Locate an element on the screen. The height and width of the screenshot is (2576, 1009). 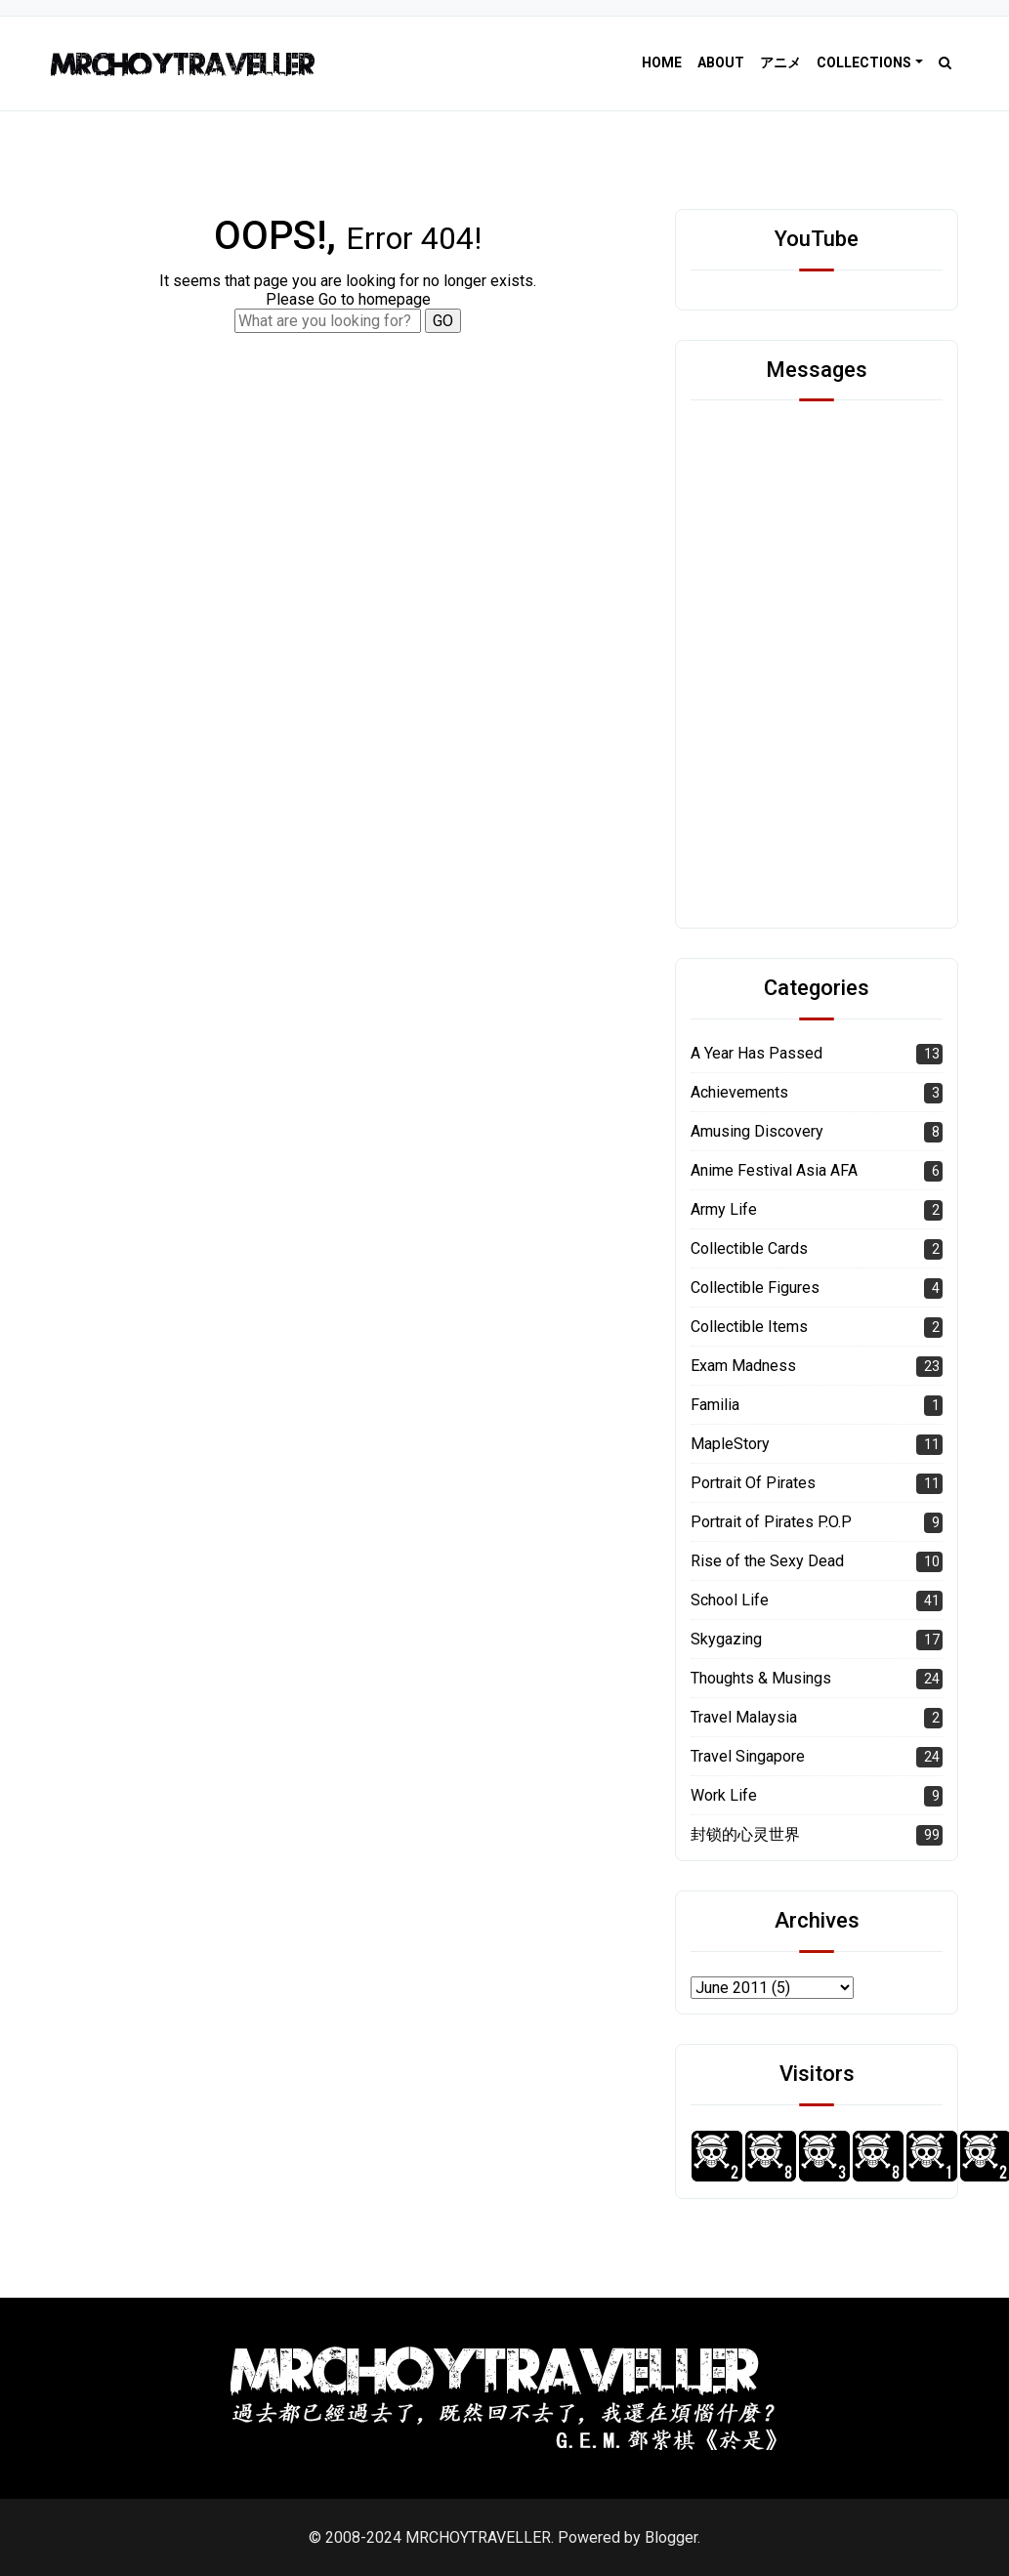
Army Life is located at coordinates (724, 1209).